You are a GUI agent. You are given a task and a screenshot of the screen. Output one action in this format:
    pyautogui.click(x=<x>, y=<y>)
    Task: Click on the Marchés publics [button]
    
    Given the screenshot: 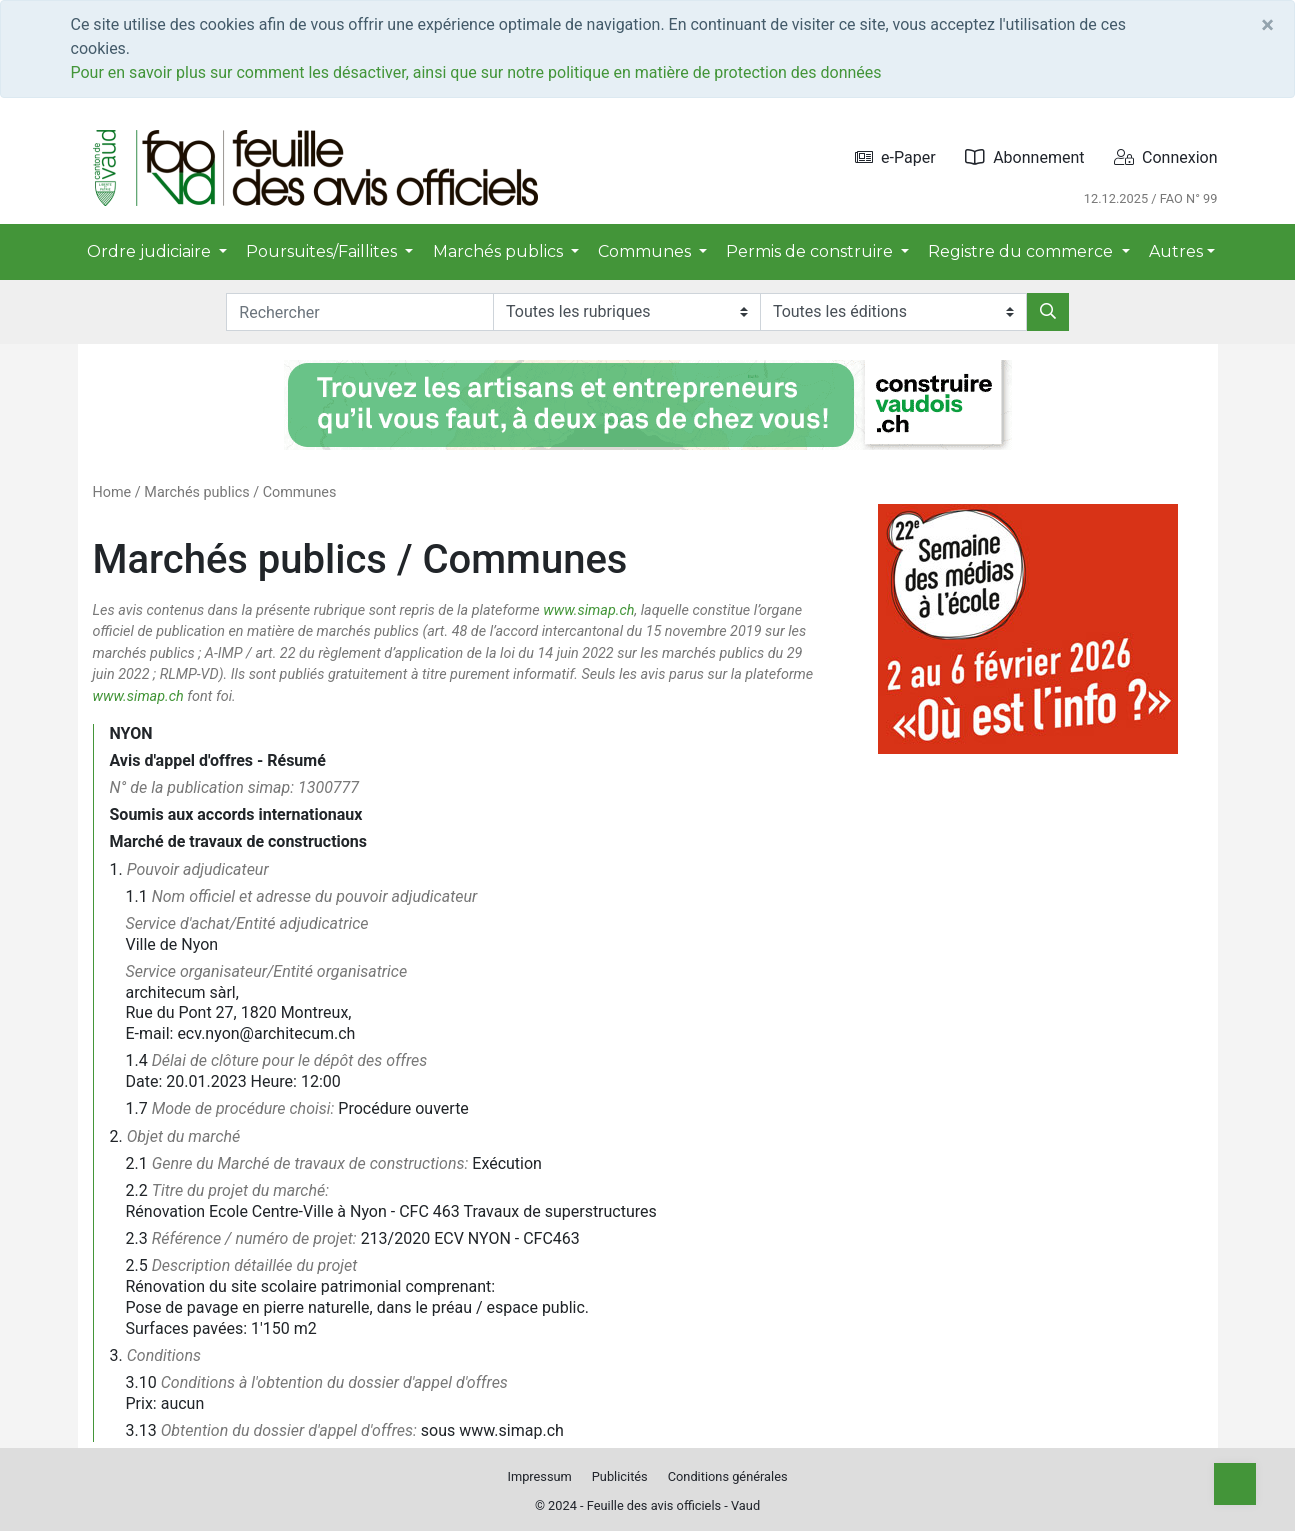 What is the action you would take?
    pyautogui.click(x=500, y=251)
    